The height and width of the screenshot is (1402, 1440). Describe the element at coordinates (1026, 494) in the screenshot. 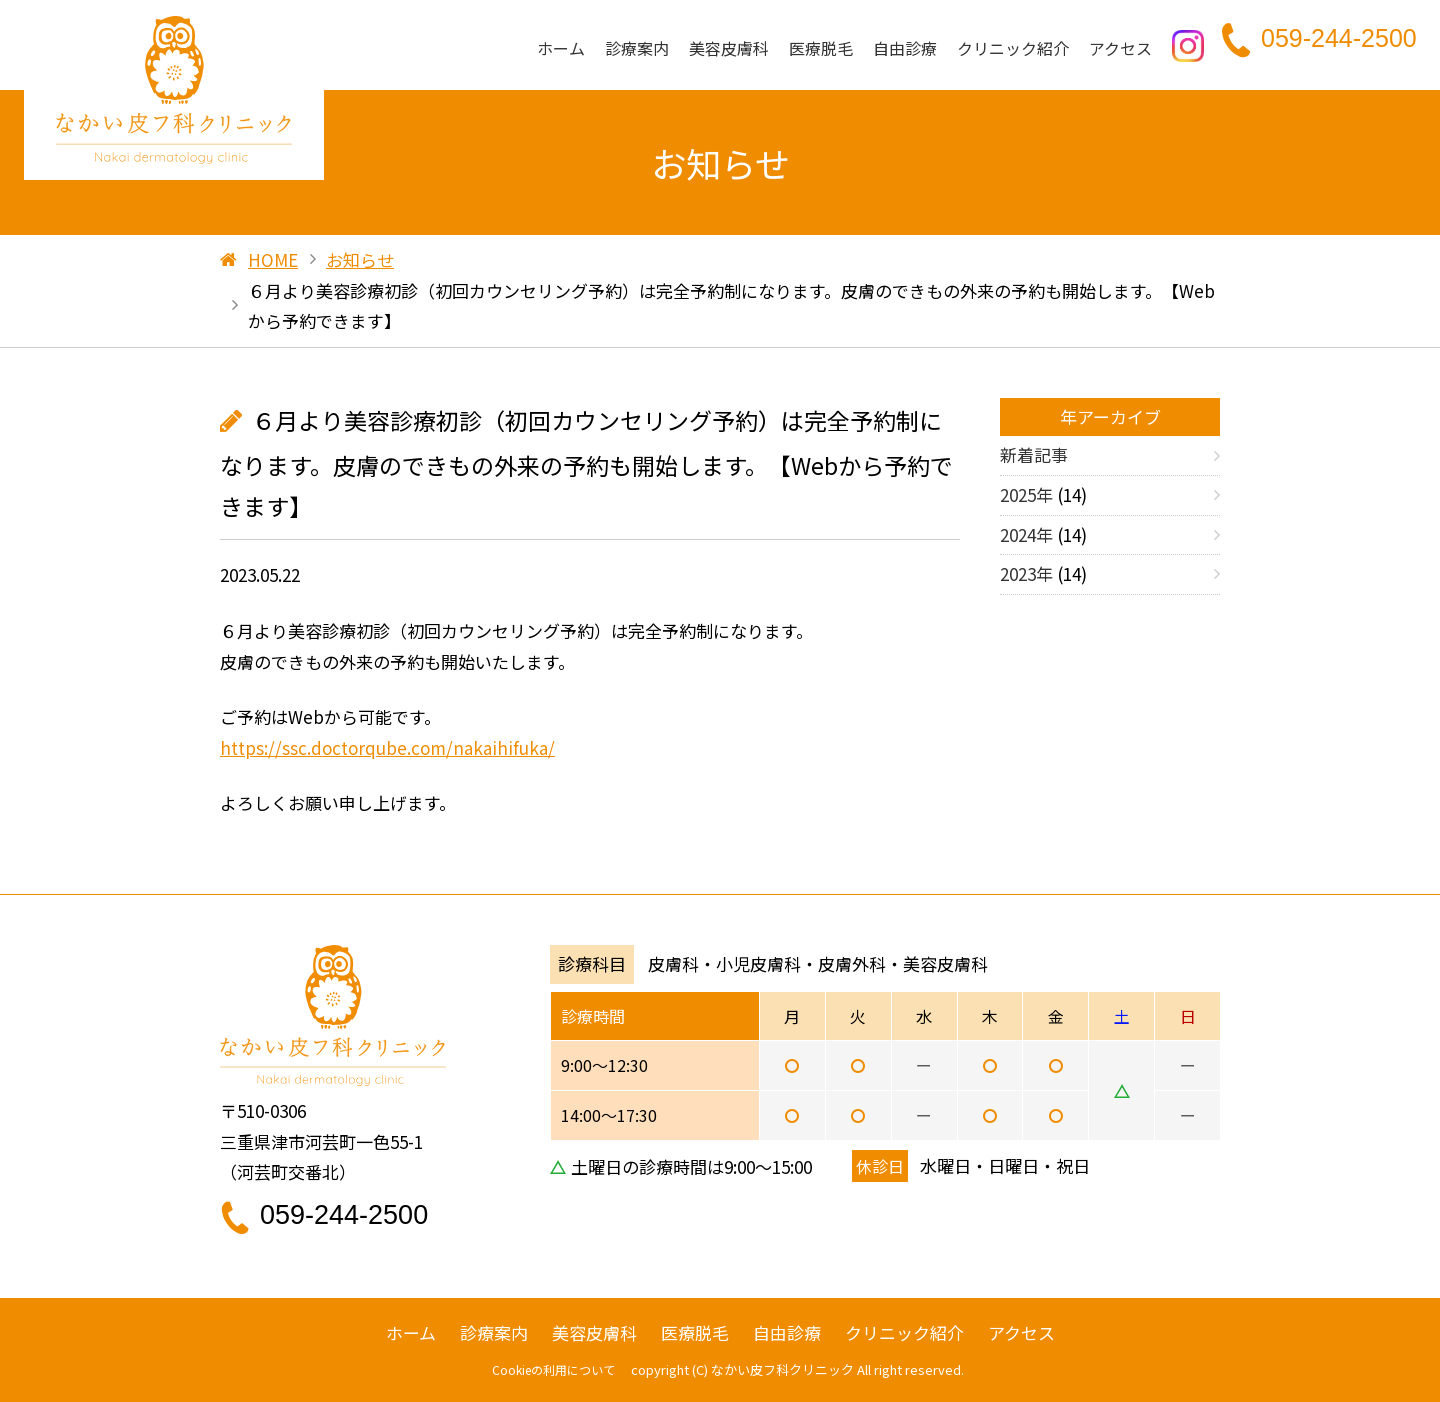

I see `2025年` at that location.